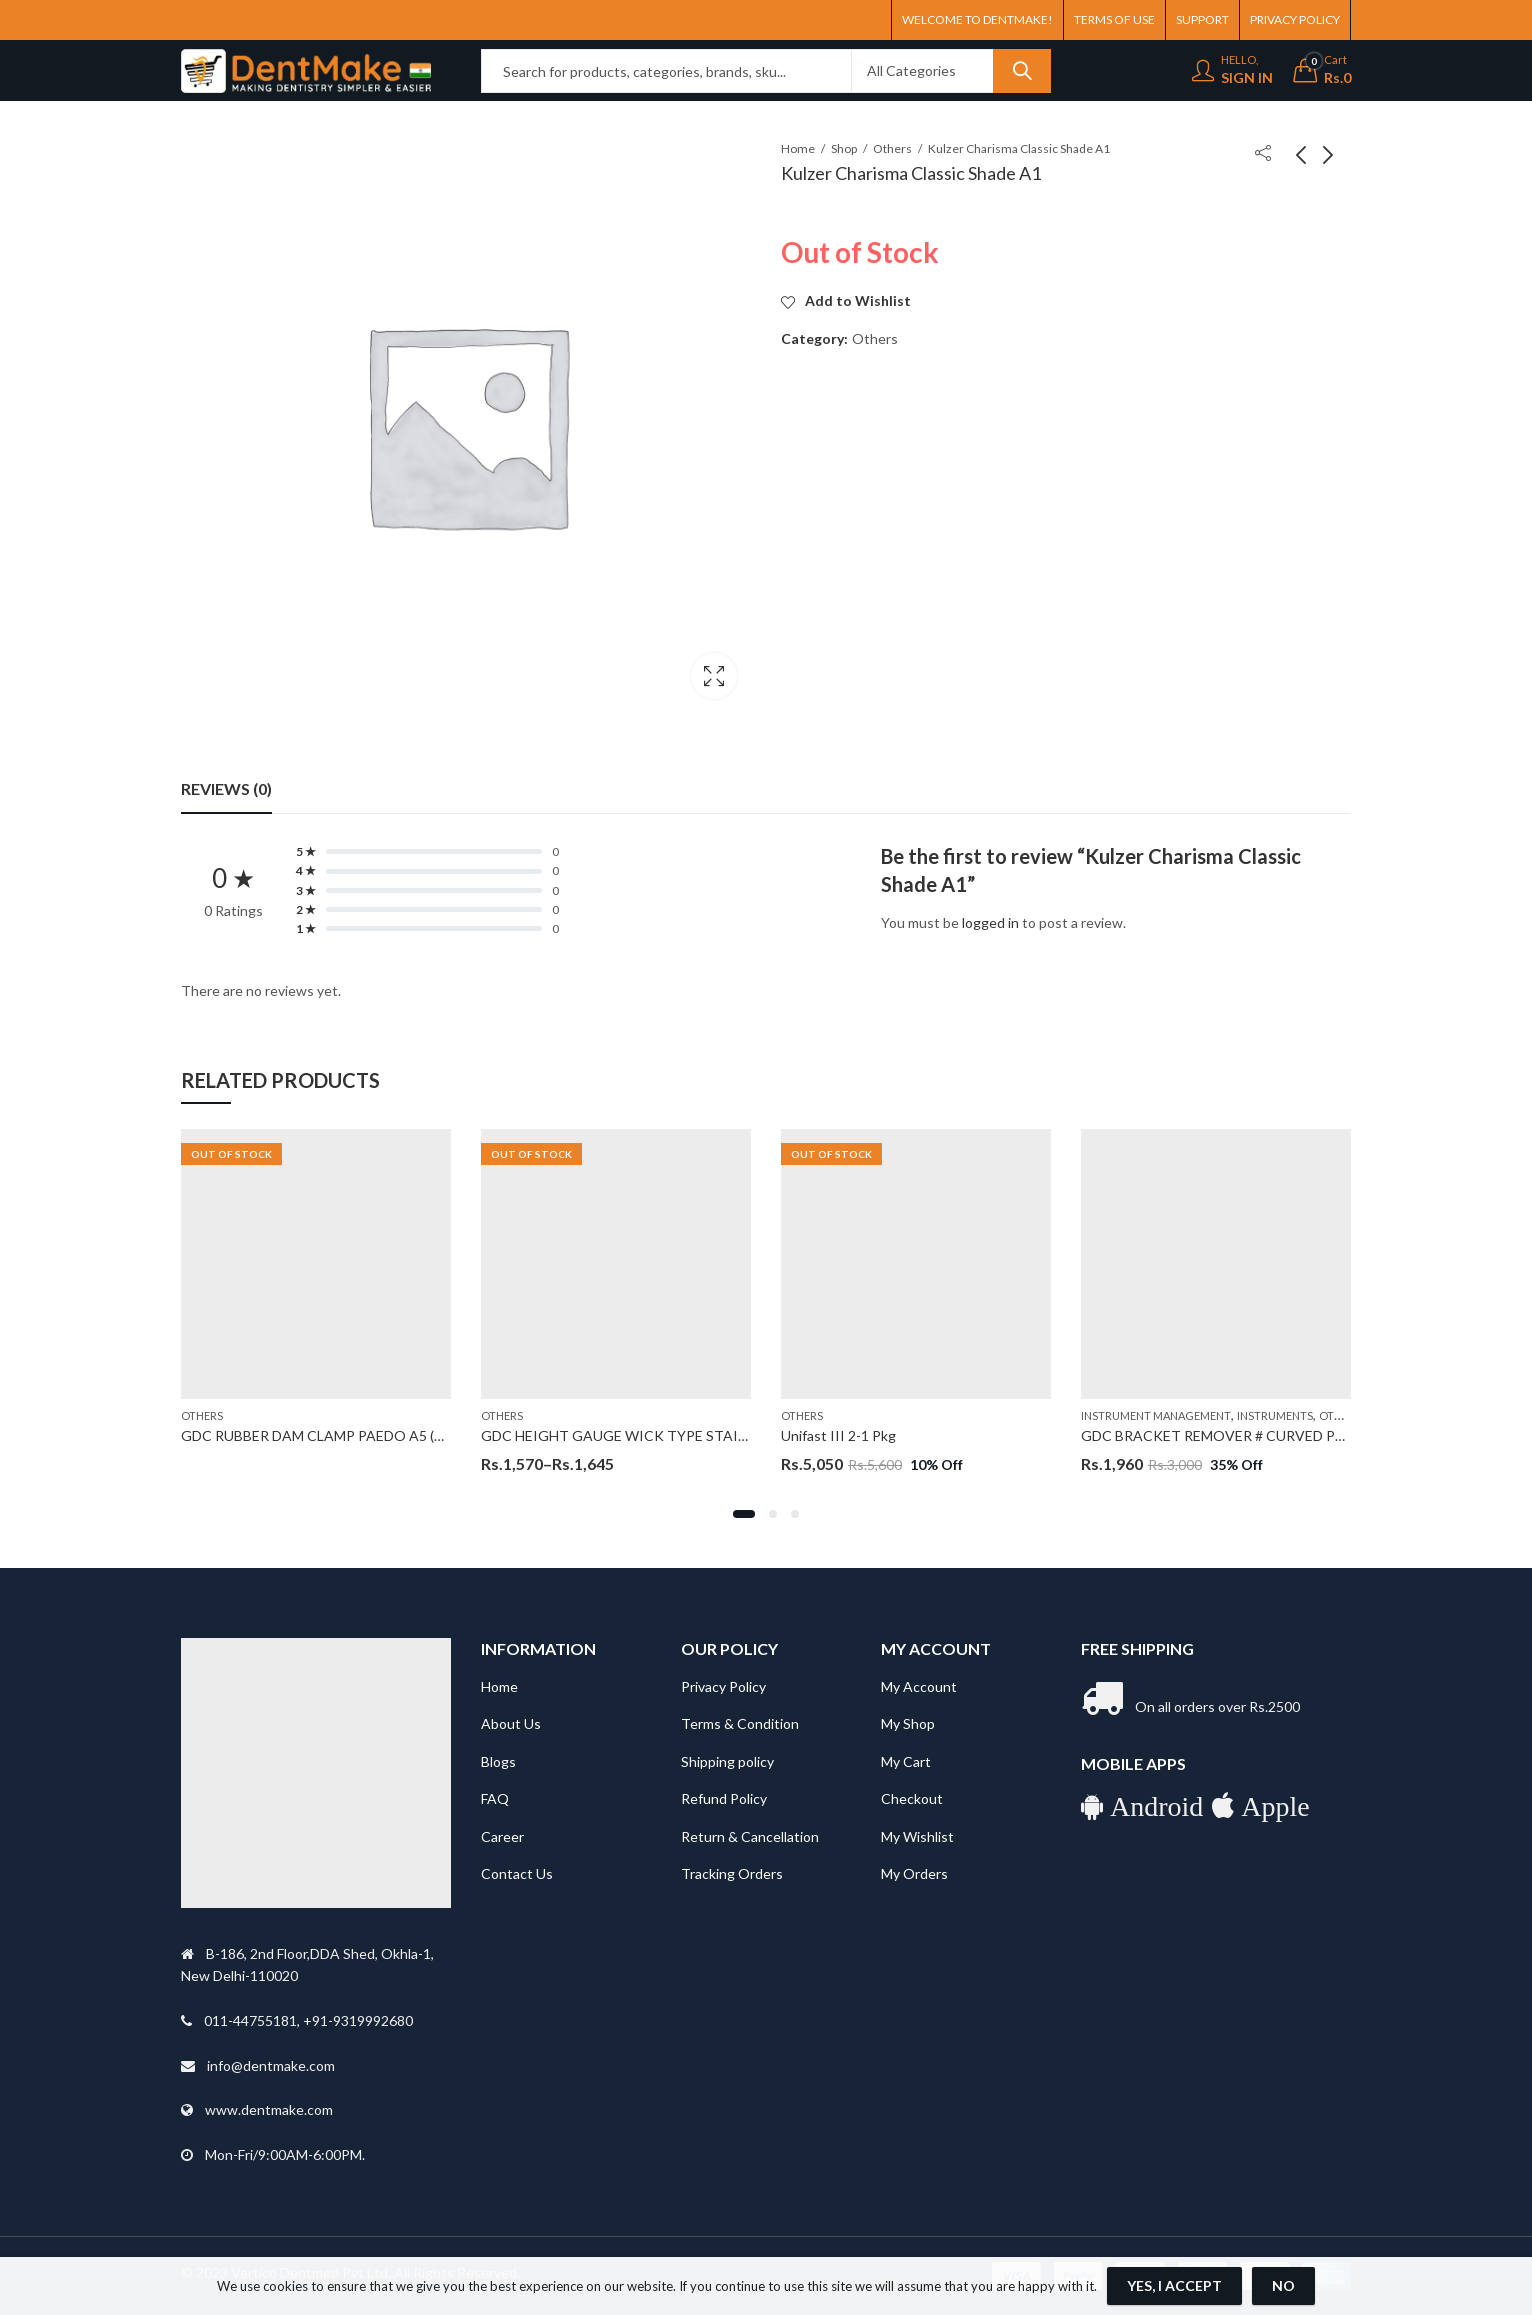 This screenshot has height=2315, width=1532. I want to click on Unifast III 2-1 Pkg, so click(838, 1435).